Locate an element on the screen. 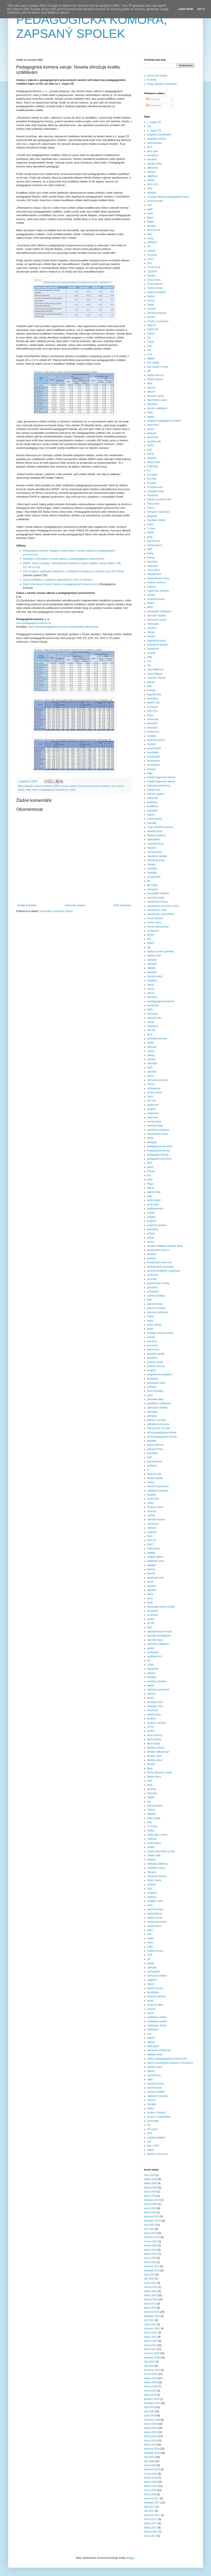  ONIV is located at coordinates (150, 1096).